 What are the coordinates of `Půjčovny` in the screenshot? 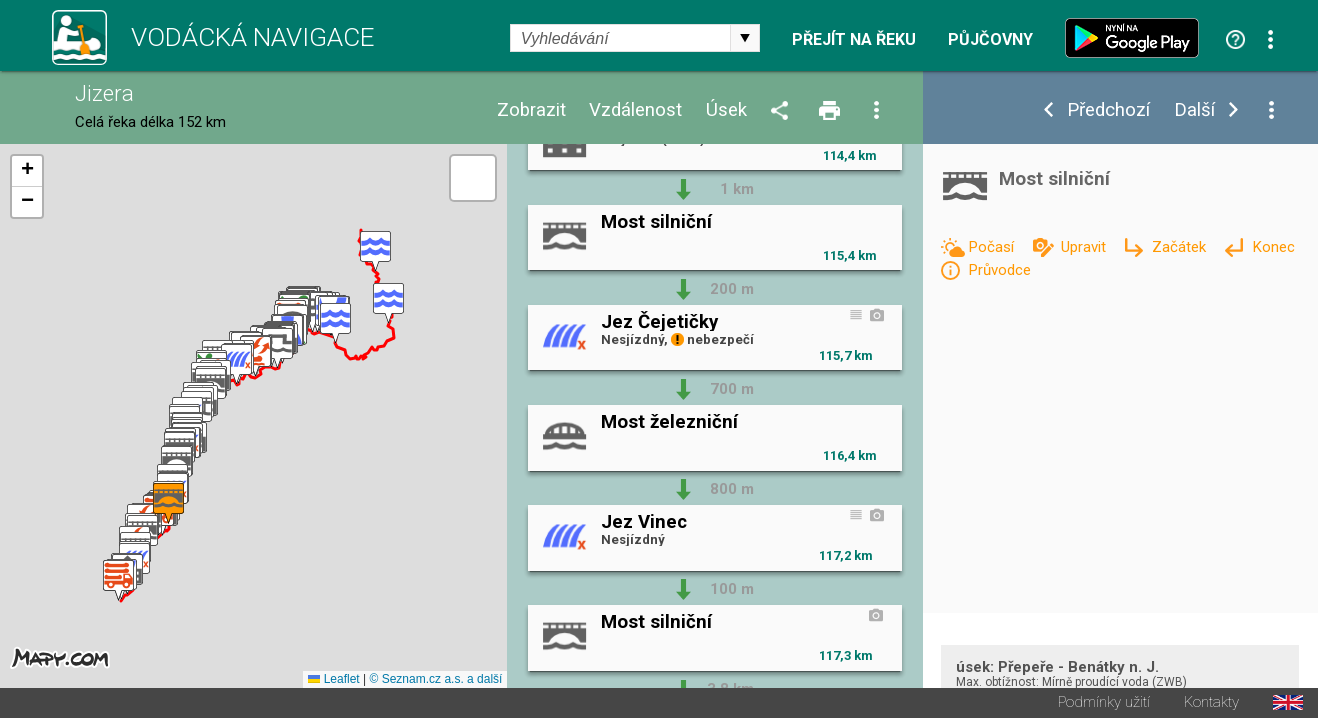 It's located at (990, 40).